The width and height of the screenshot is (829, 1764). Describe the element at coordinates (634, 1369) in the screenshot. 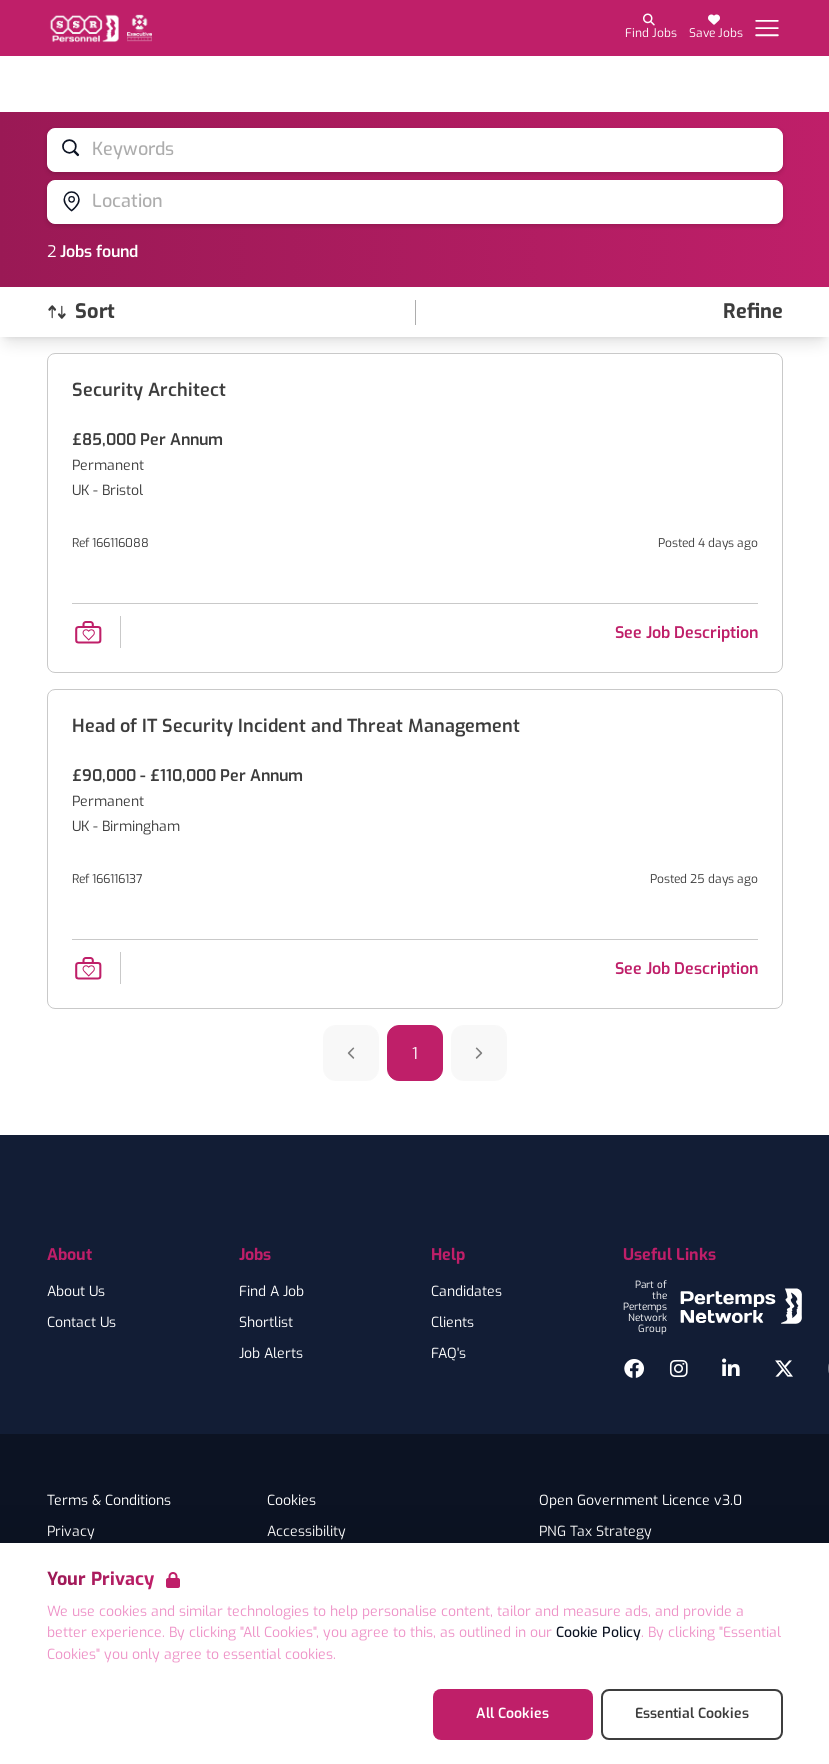

I see `[Facebook]` at that location.